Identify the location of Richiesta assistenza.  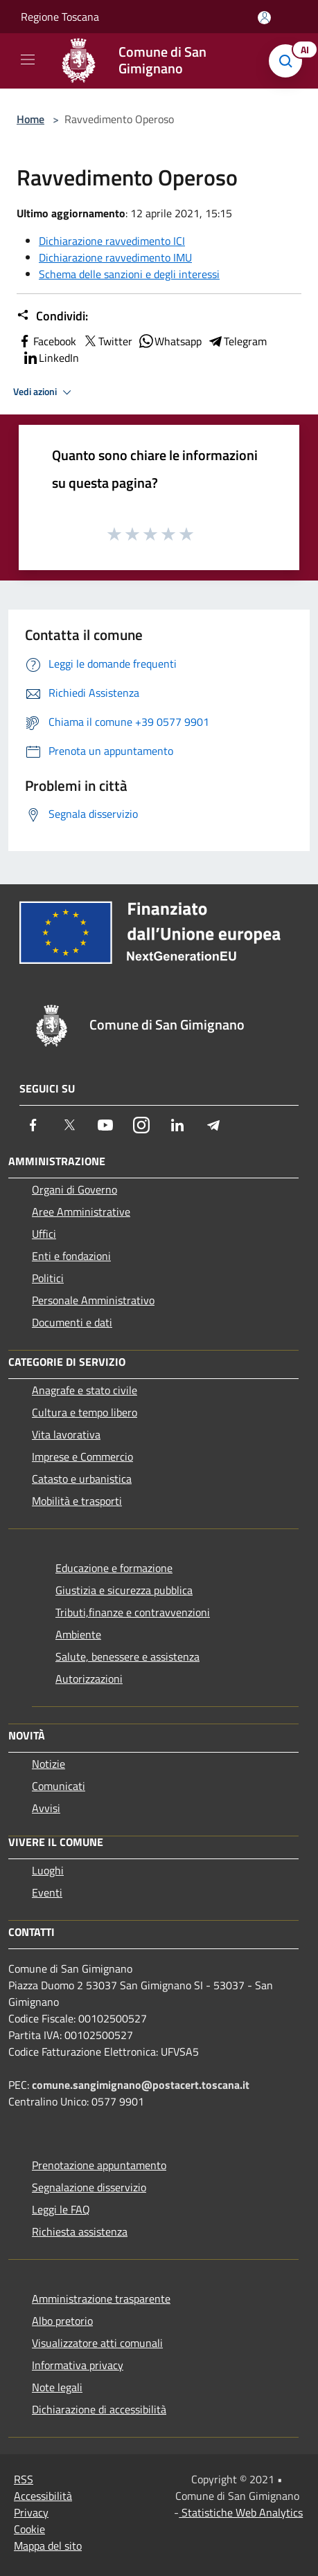
(79, 2231).